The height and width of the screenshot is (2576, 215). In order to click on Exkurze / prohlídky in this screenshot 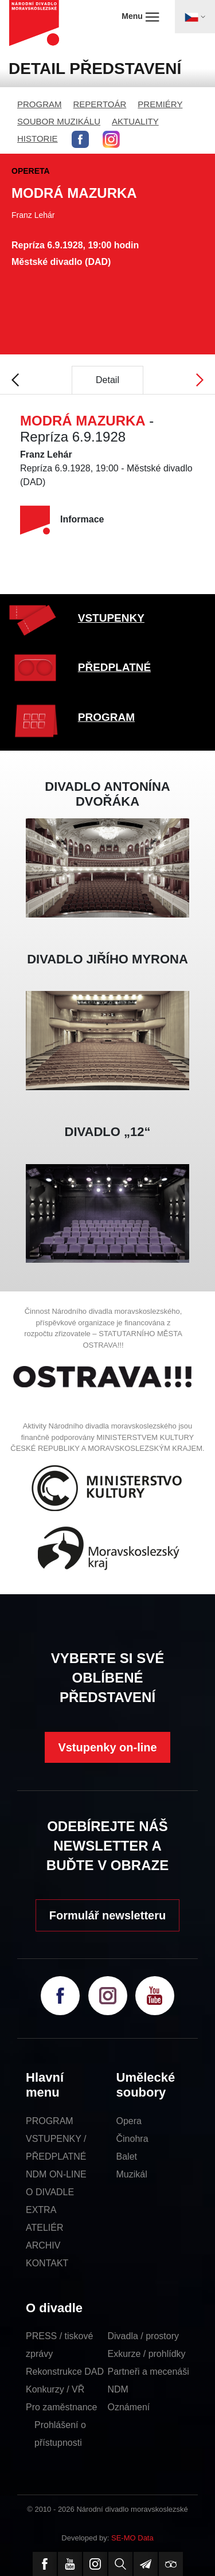, I will do `click(147, 2354)`.